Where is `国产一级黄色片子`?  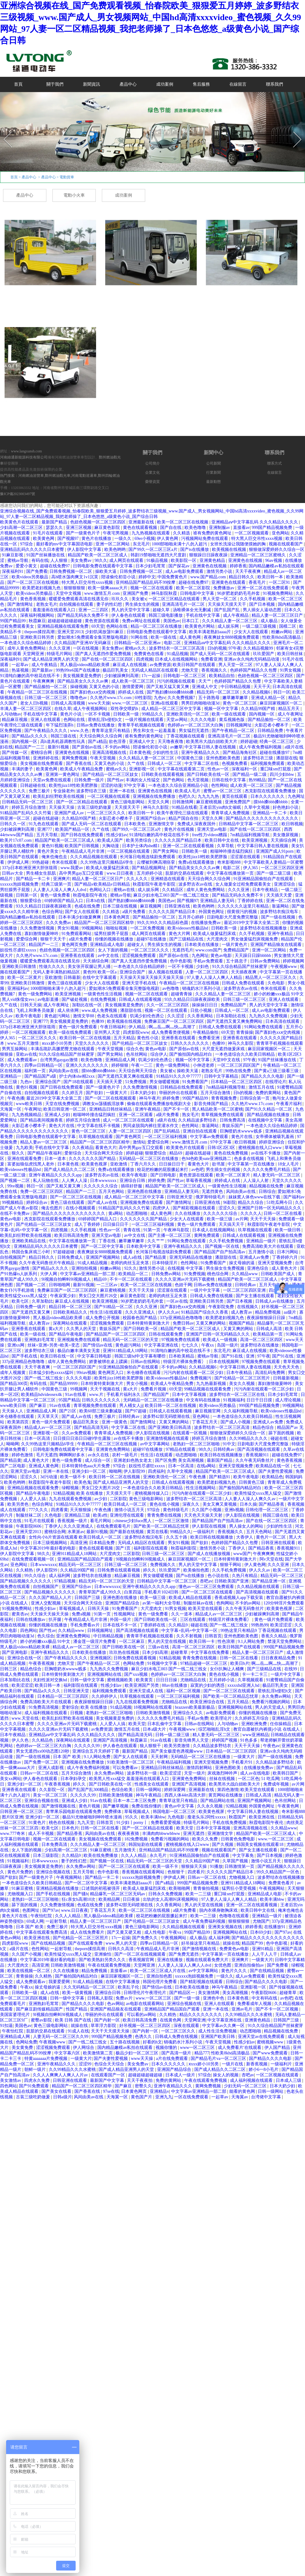
国产一级黄色片子 is located at coordinates (83, 533).